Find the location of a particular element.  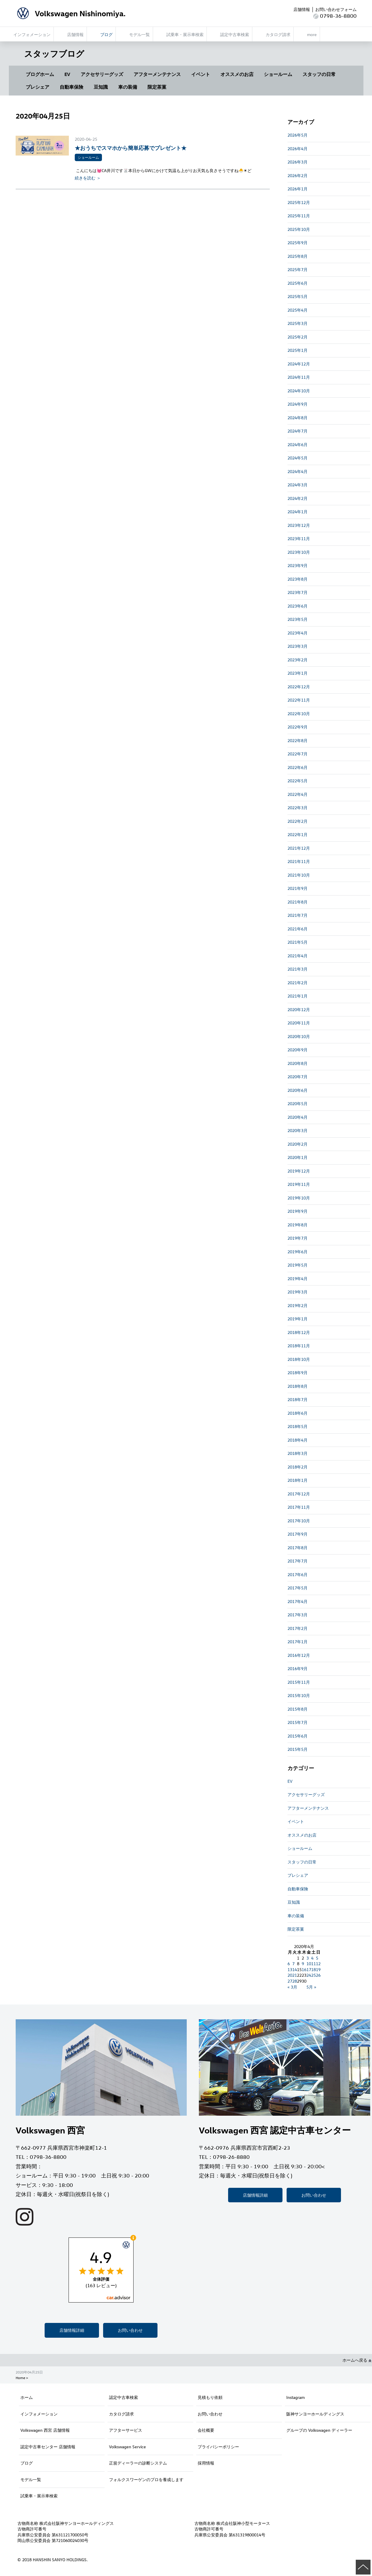

2024年5月 is located at coordinates (297, 458).